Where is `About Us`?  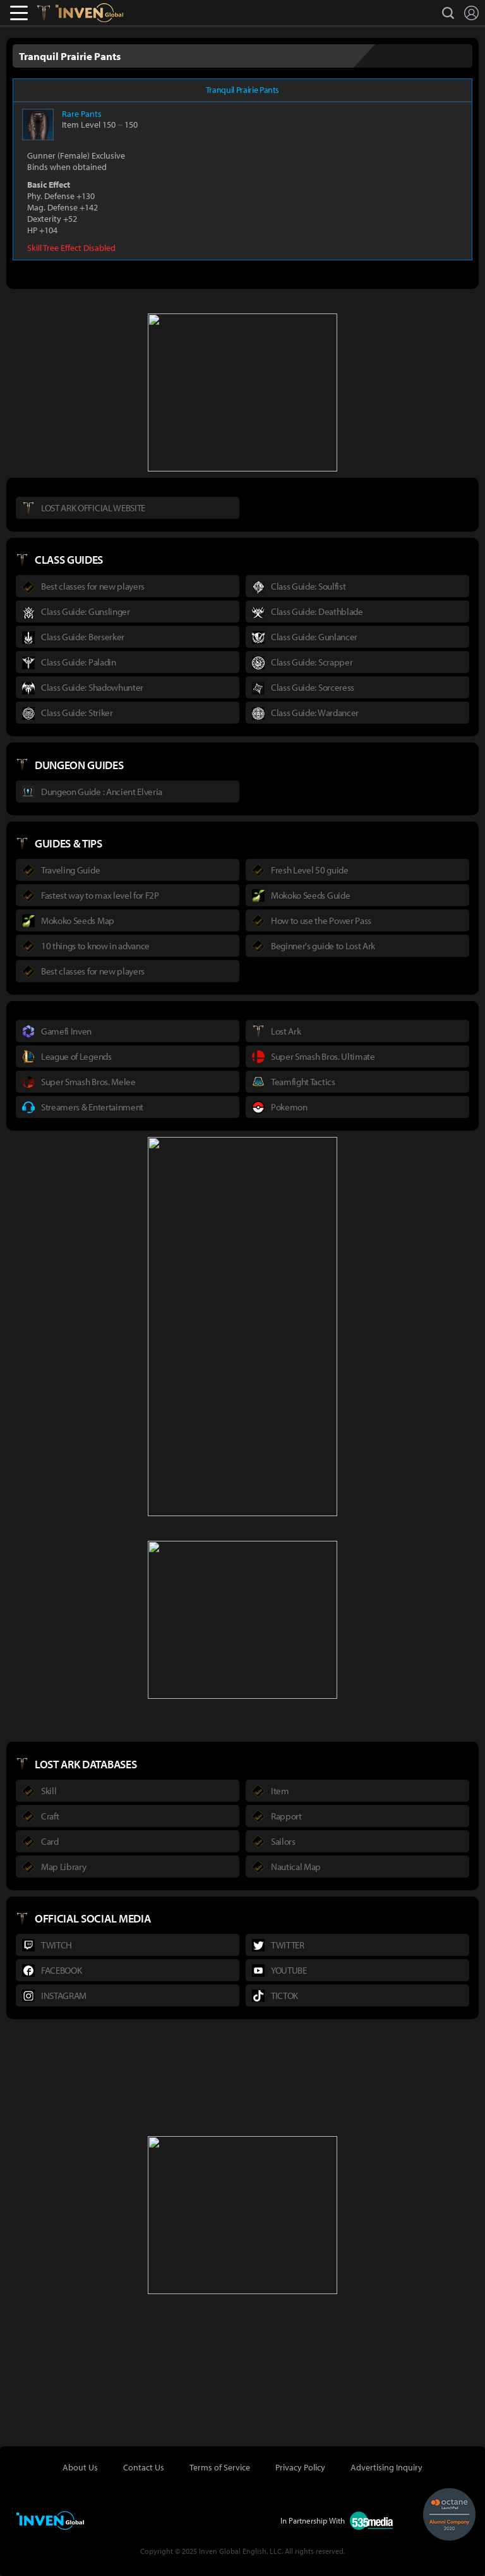 About Us is located at coordinates (80, 2467).